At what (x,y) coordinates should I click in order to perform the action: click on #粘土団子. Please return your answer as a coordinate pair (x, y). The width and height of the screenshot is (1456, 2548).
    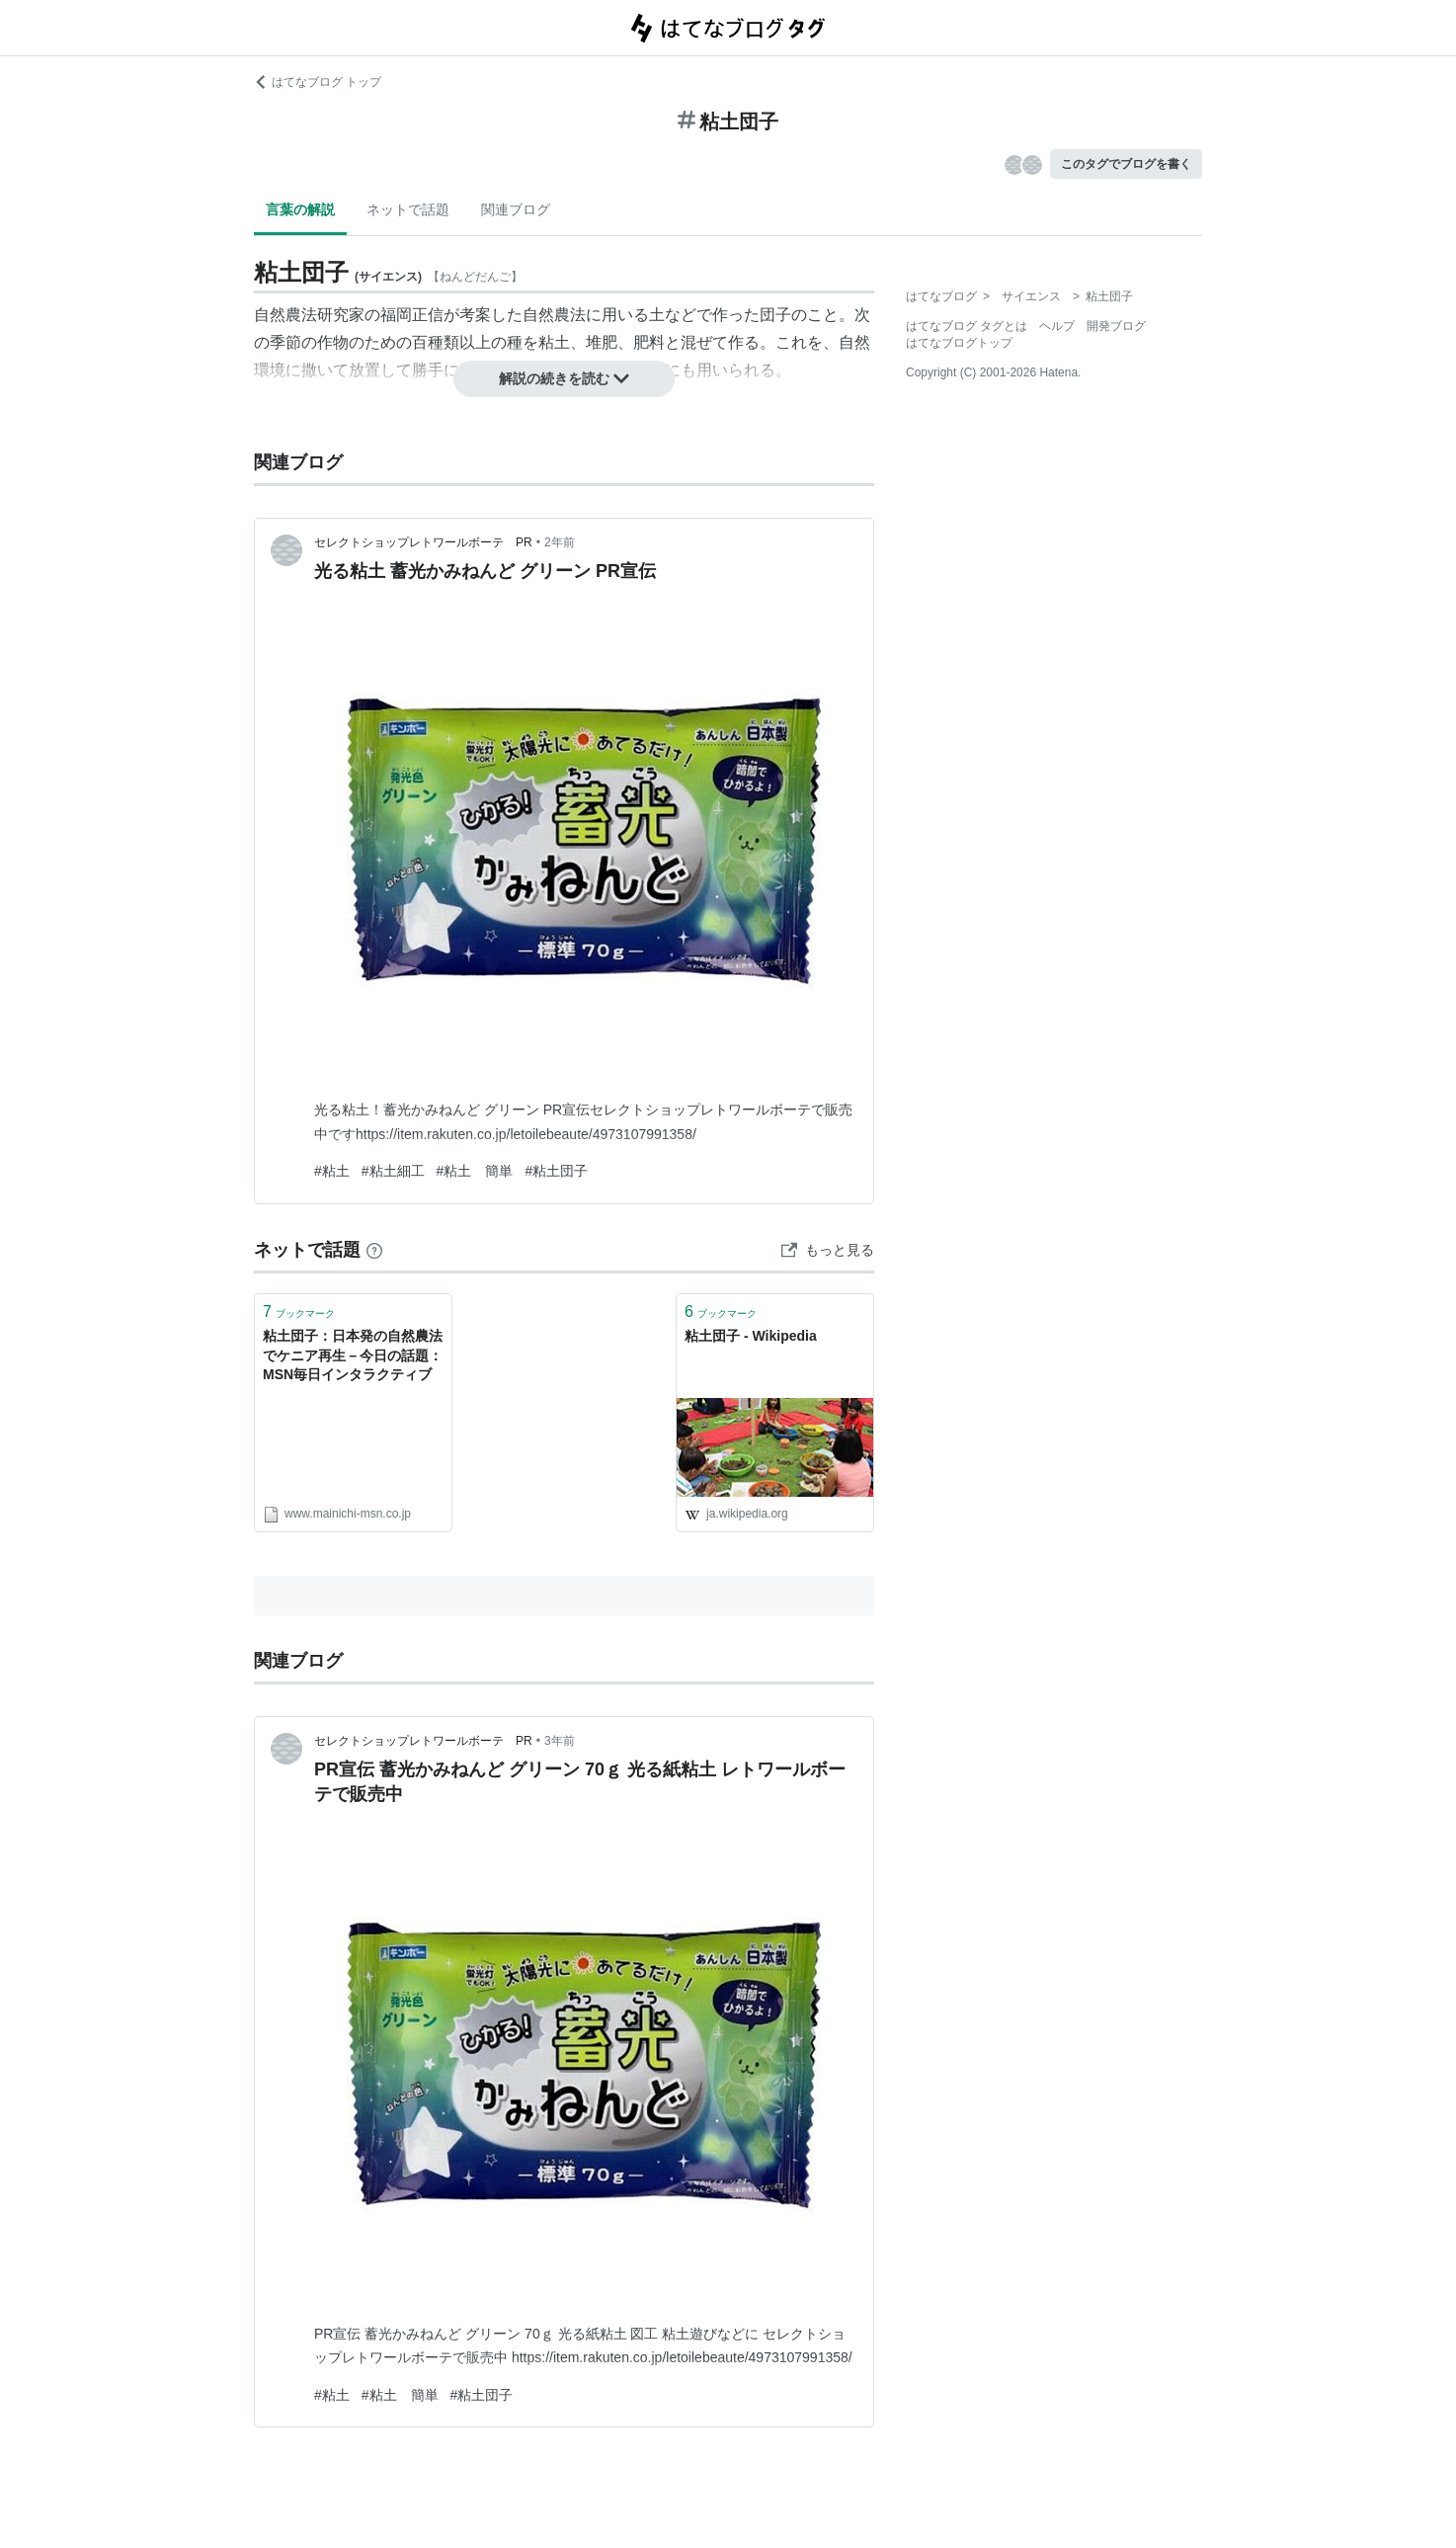
    Looking at the image, I should click on (556, 1171).